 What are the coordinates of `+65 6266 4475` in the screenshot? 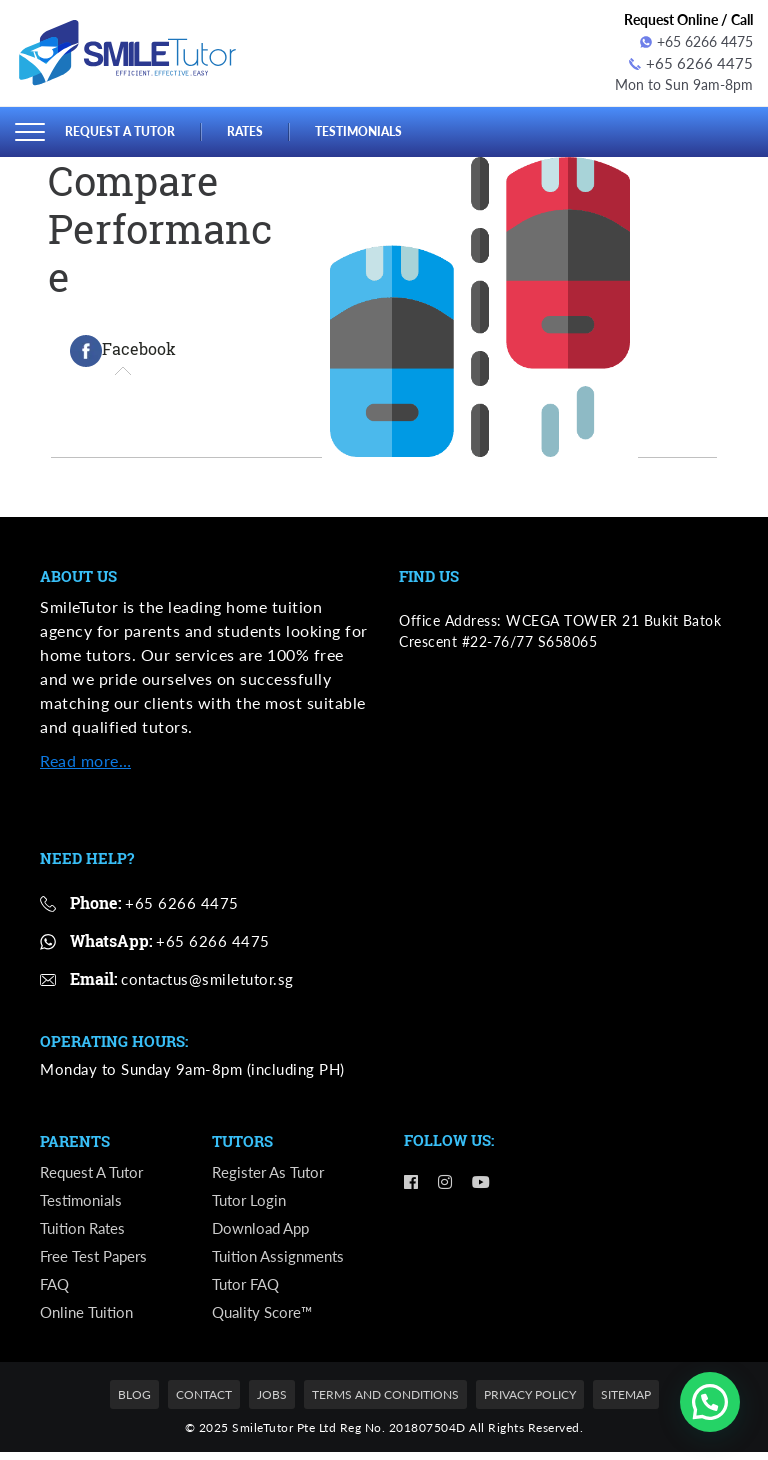 It's located at (696, 41).